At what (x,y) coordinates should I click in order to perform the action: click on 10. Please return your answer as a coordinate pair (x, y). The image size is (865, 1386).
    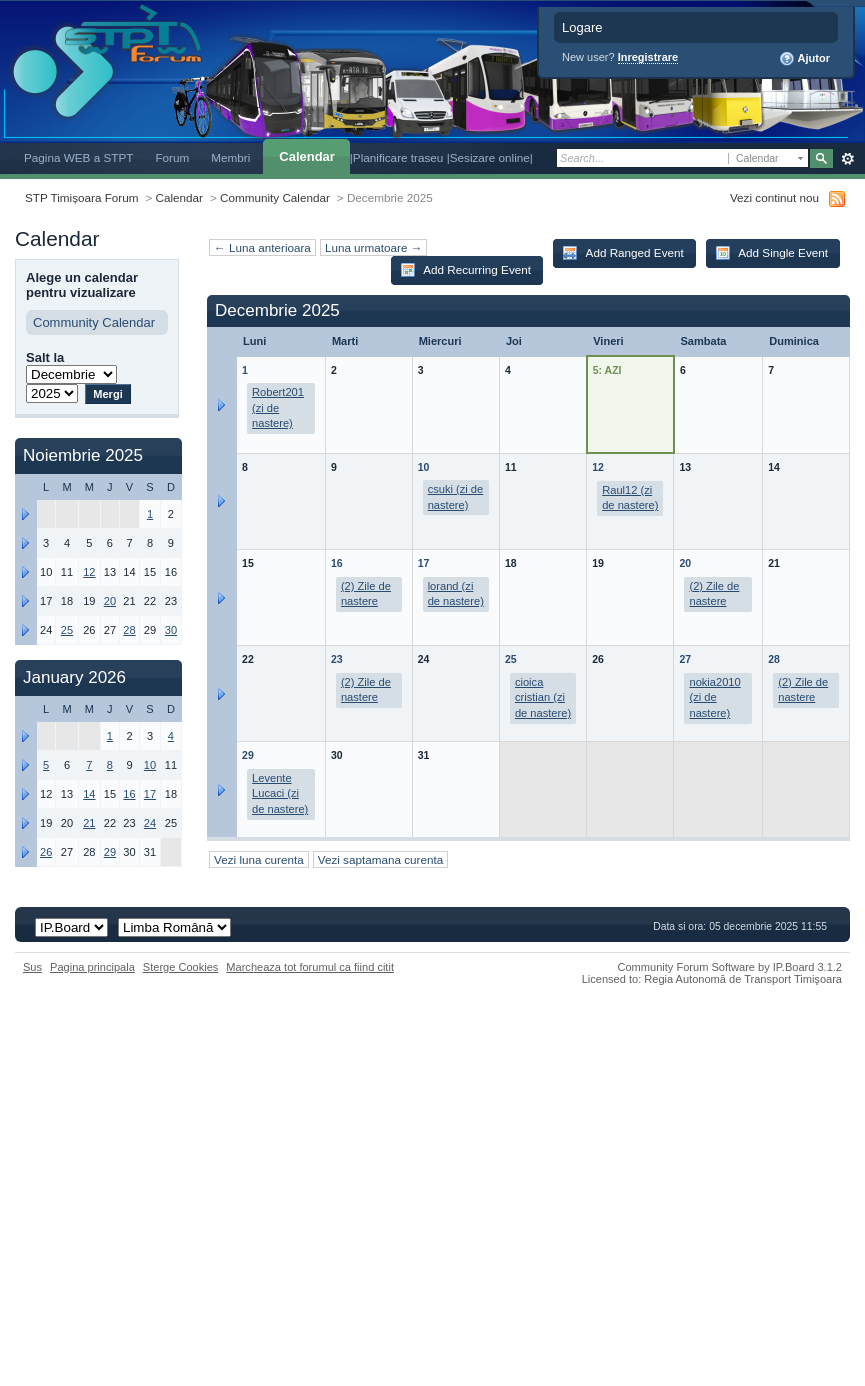
    Looking at the image, I should click on (424, 467).